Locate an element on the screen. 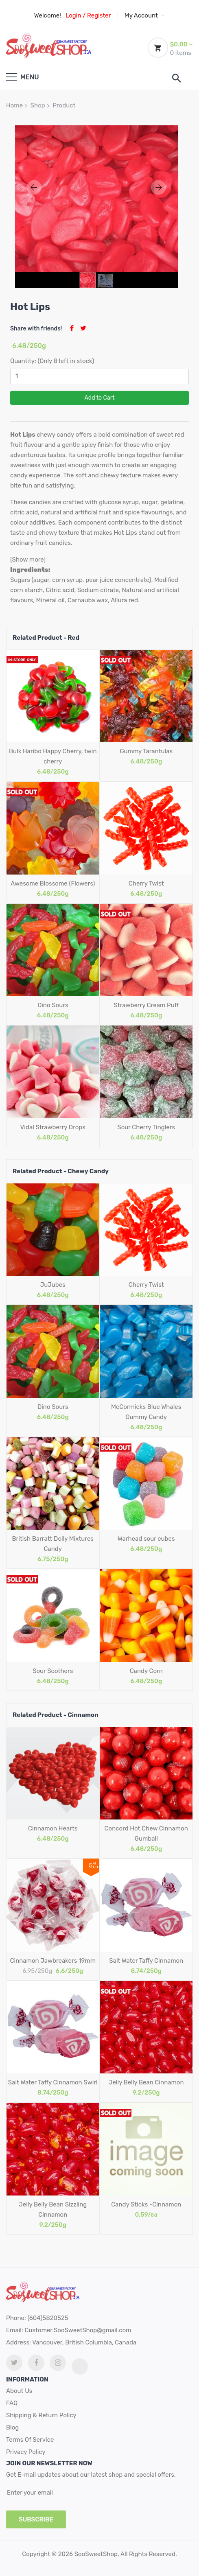 The width and height of the screenshot is (199, 2576). Strawberry Cream Puff is located at coordinates (146, 1005).